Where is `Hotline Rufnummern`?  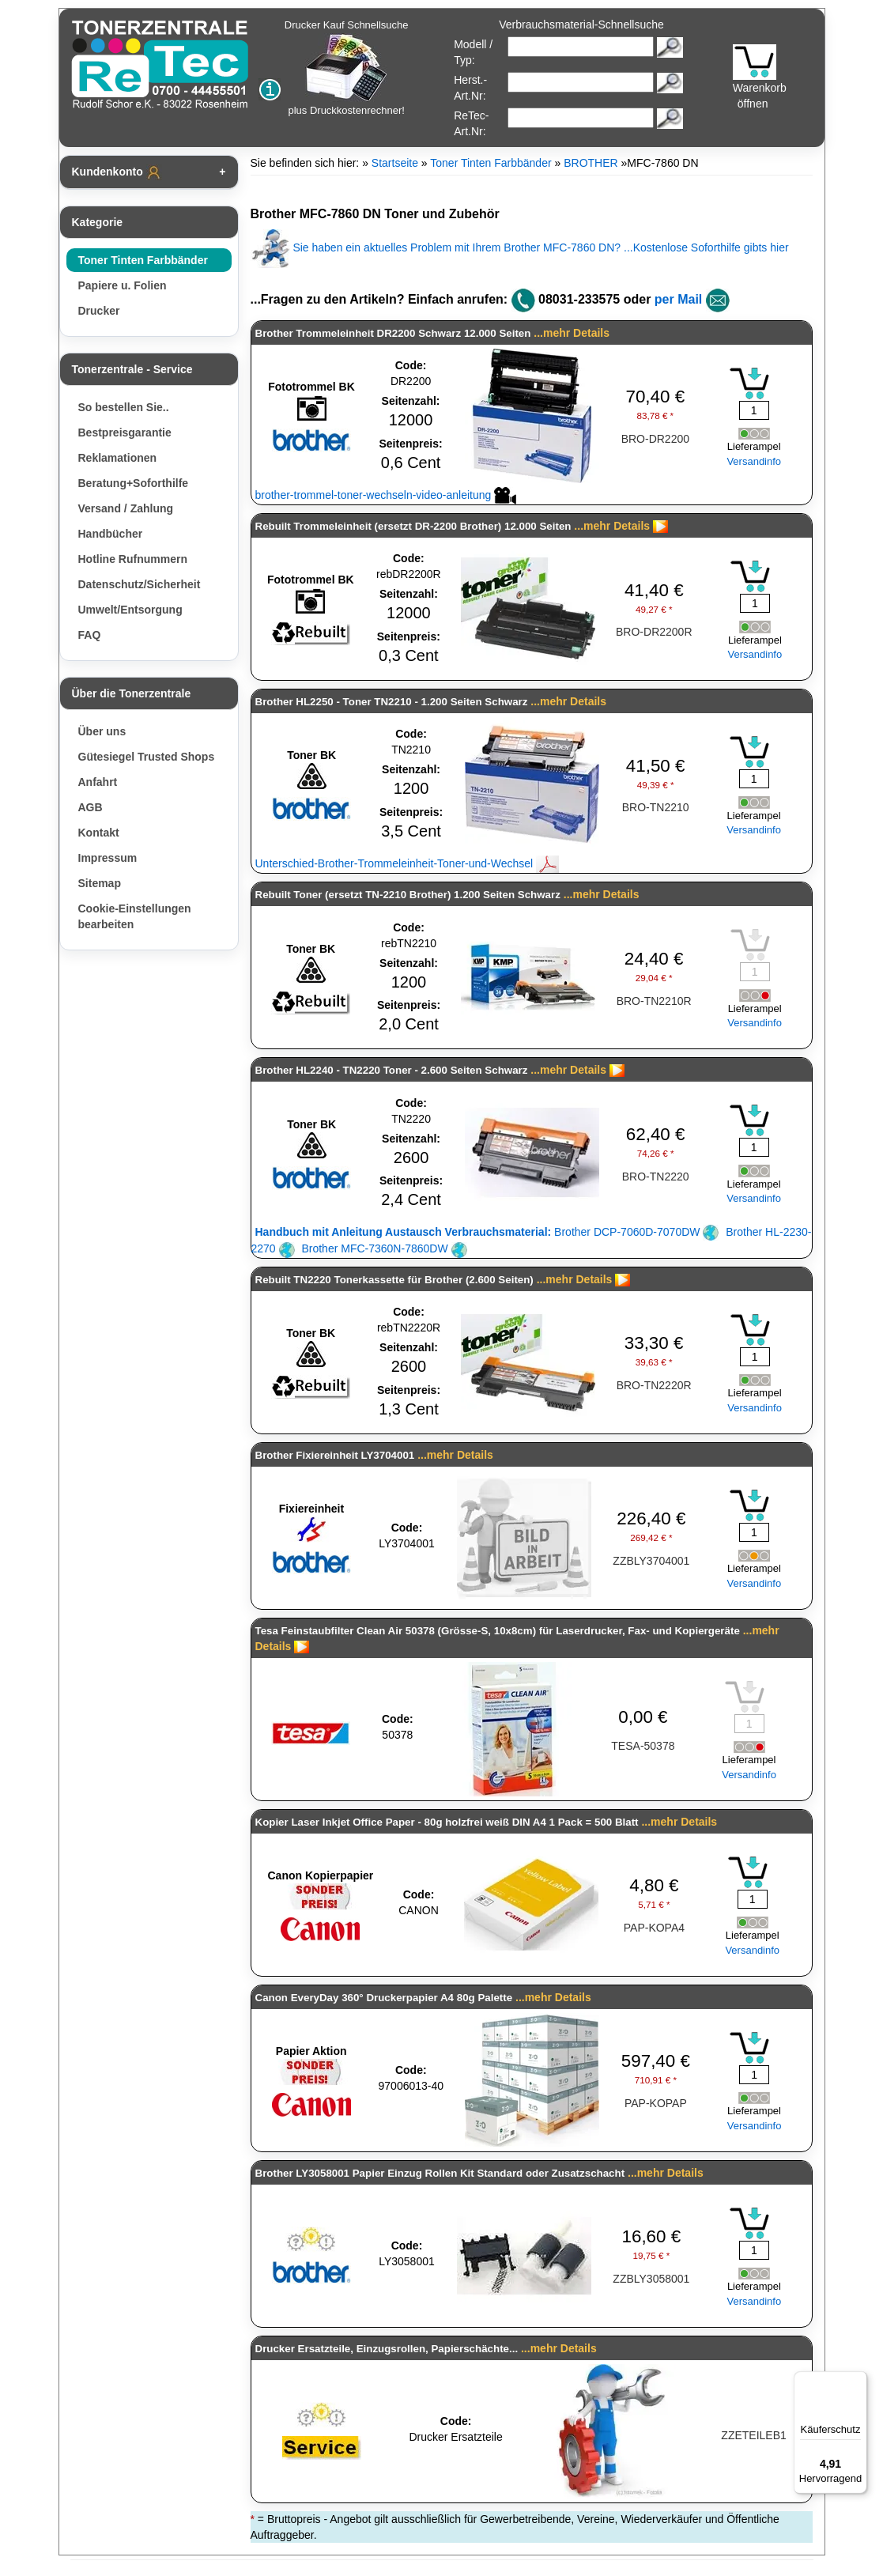
Hotline Rufnummern is located at coordinates (132, 559).